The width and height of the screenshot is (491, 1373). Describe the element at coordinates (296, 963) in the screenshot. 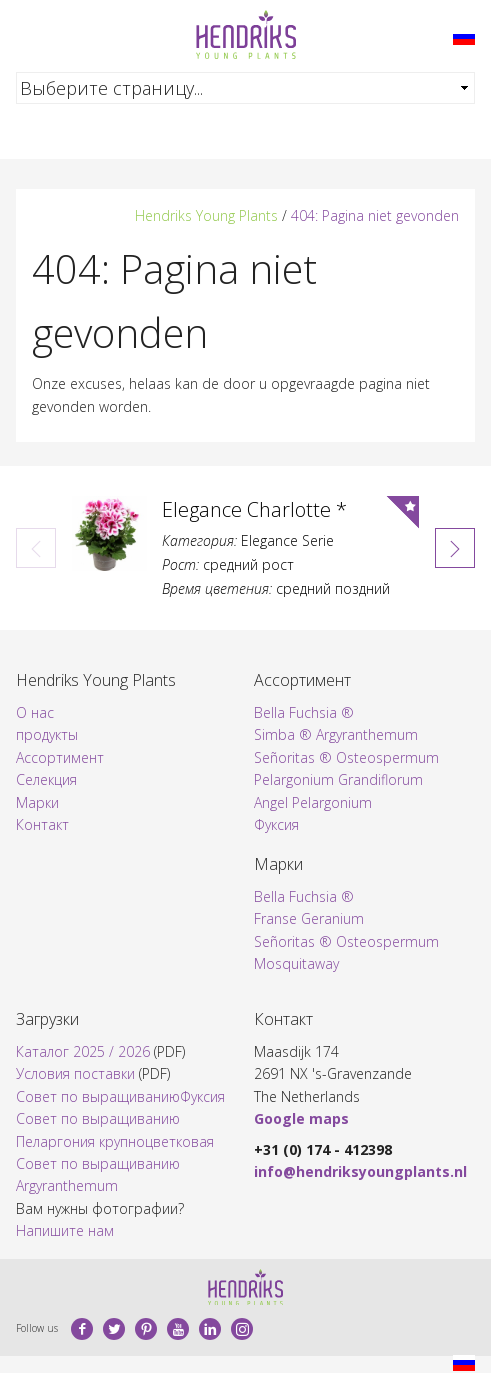

I see `Mosquitaway` at that location.